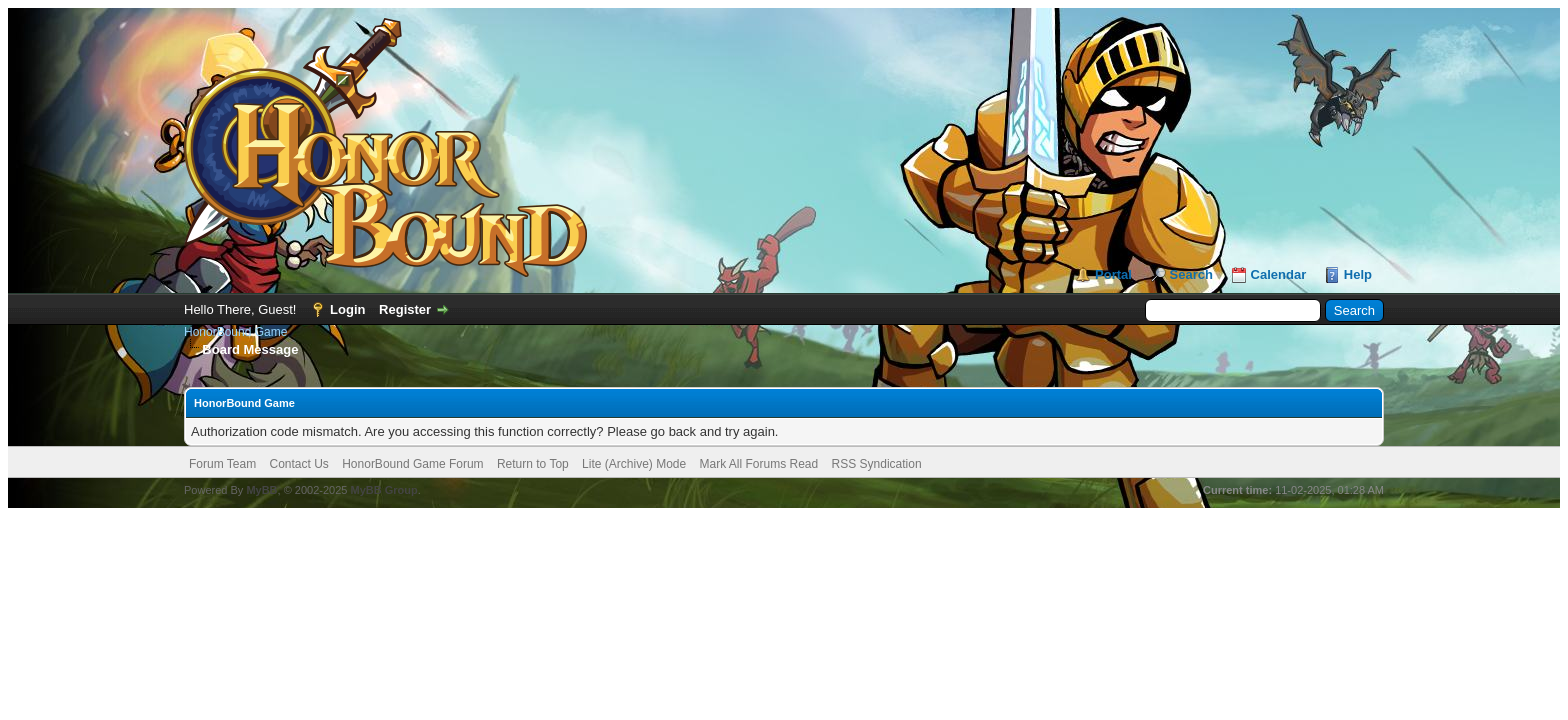 Image resolution: width=1568 pixels, height=720 pixels. Describe the element at coordinates (347, 309) in the screenshot. I see `Login` at that location.